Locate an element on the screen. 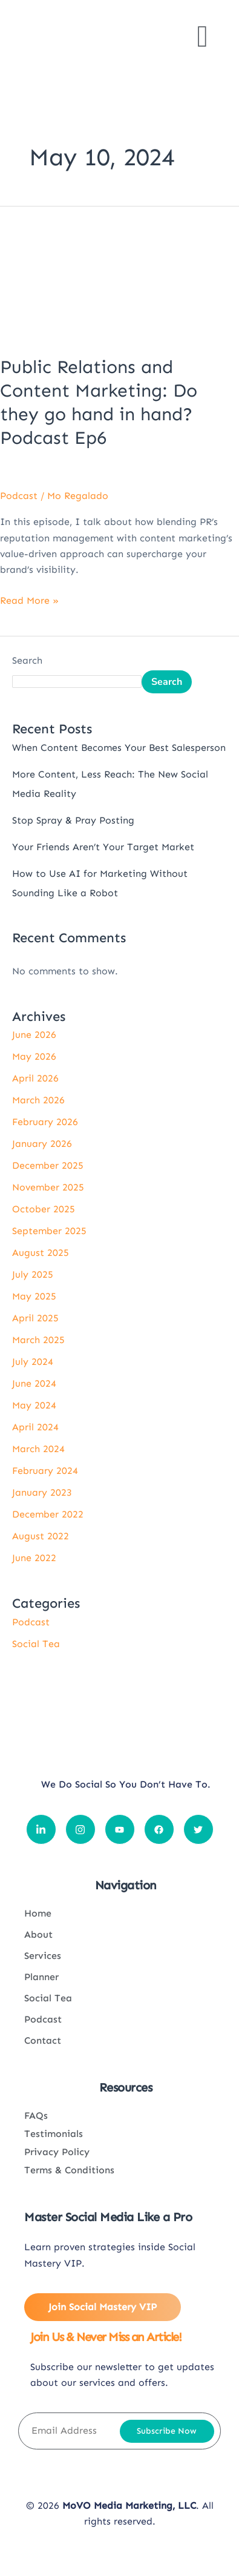  Contact is located at coordinates (42, 2040).